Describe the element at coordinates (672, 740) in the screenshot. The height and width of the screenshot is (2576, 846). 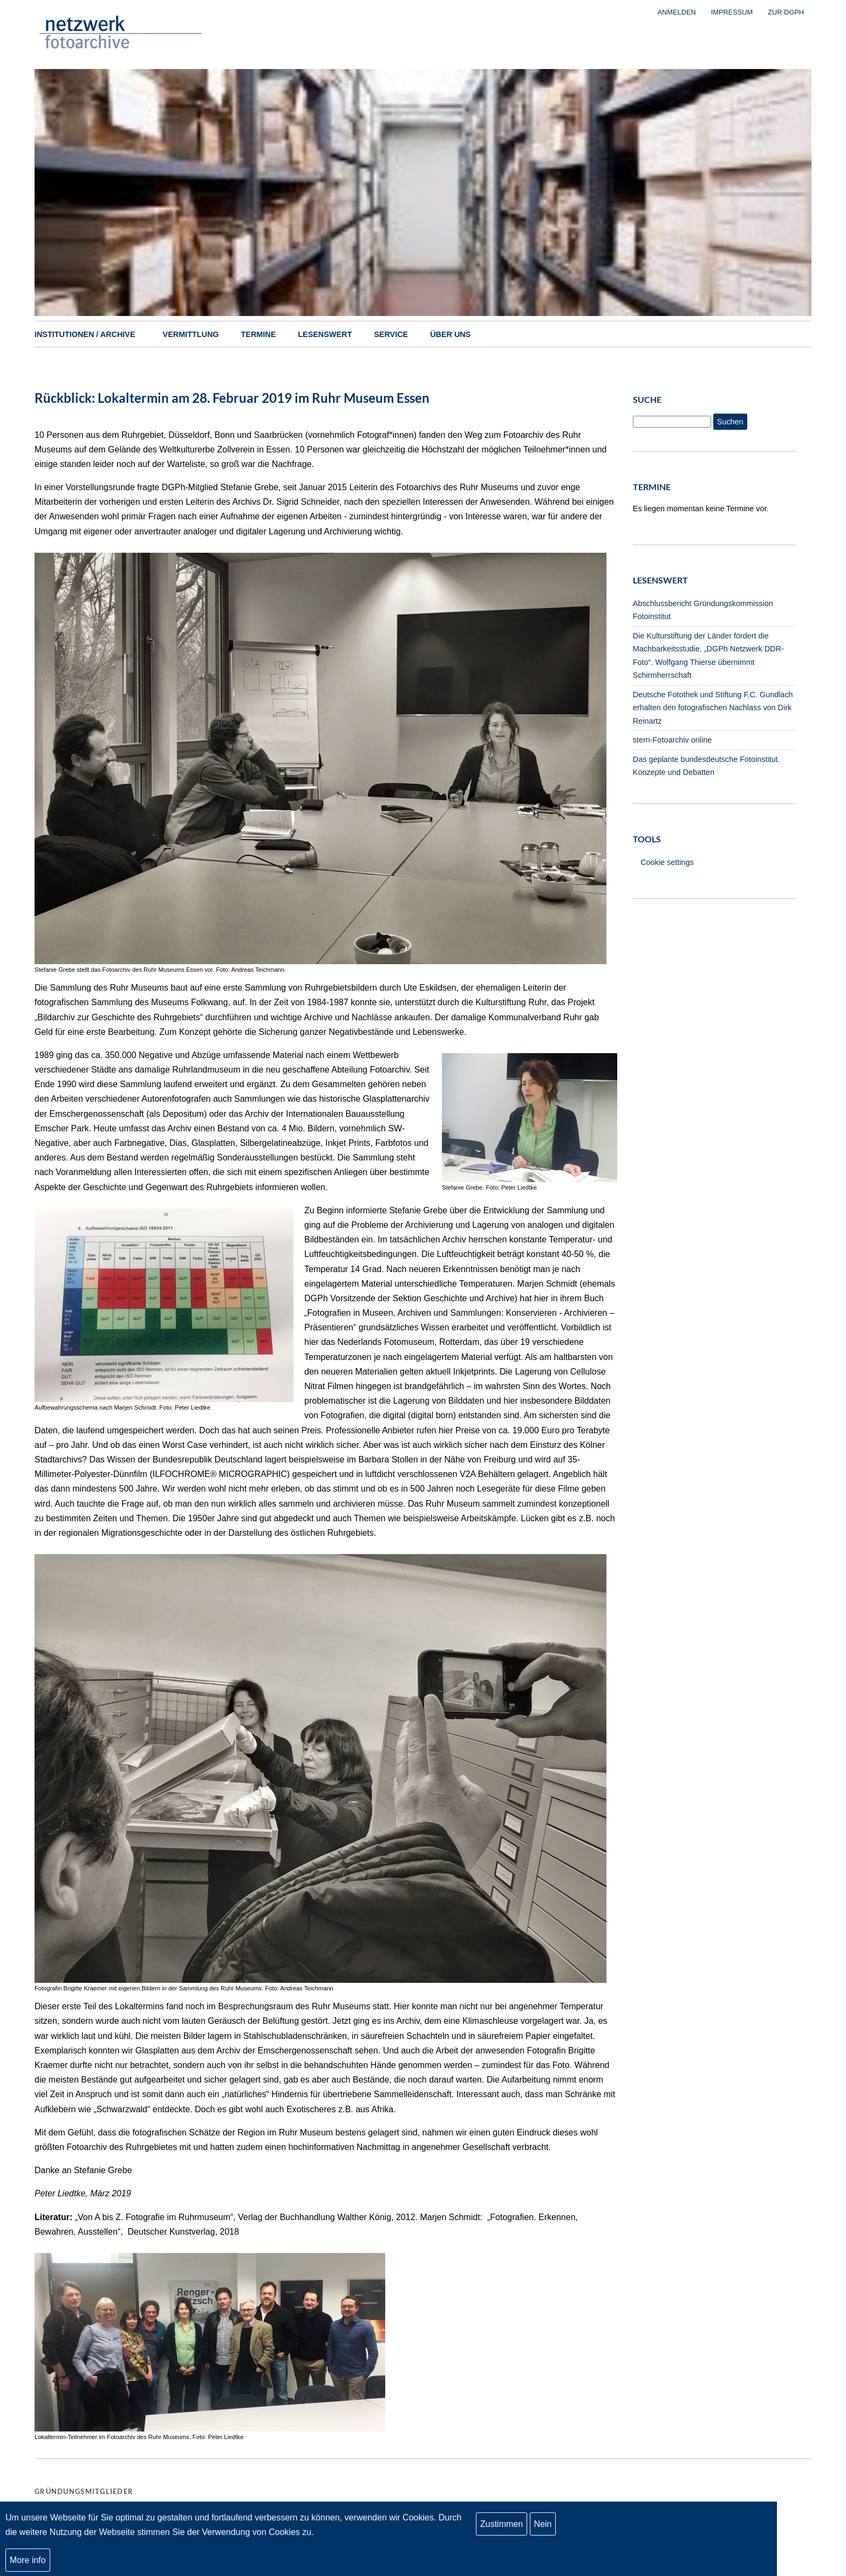
I see `stern-Fotoarchiv online` at that location.